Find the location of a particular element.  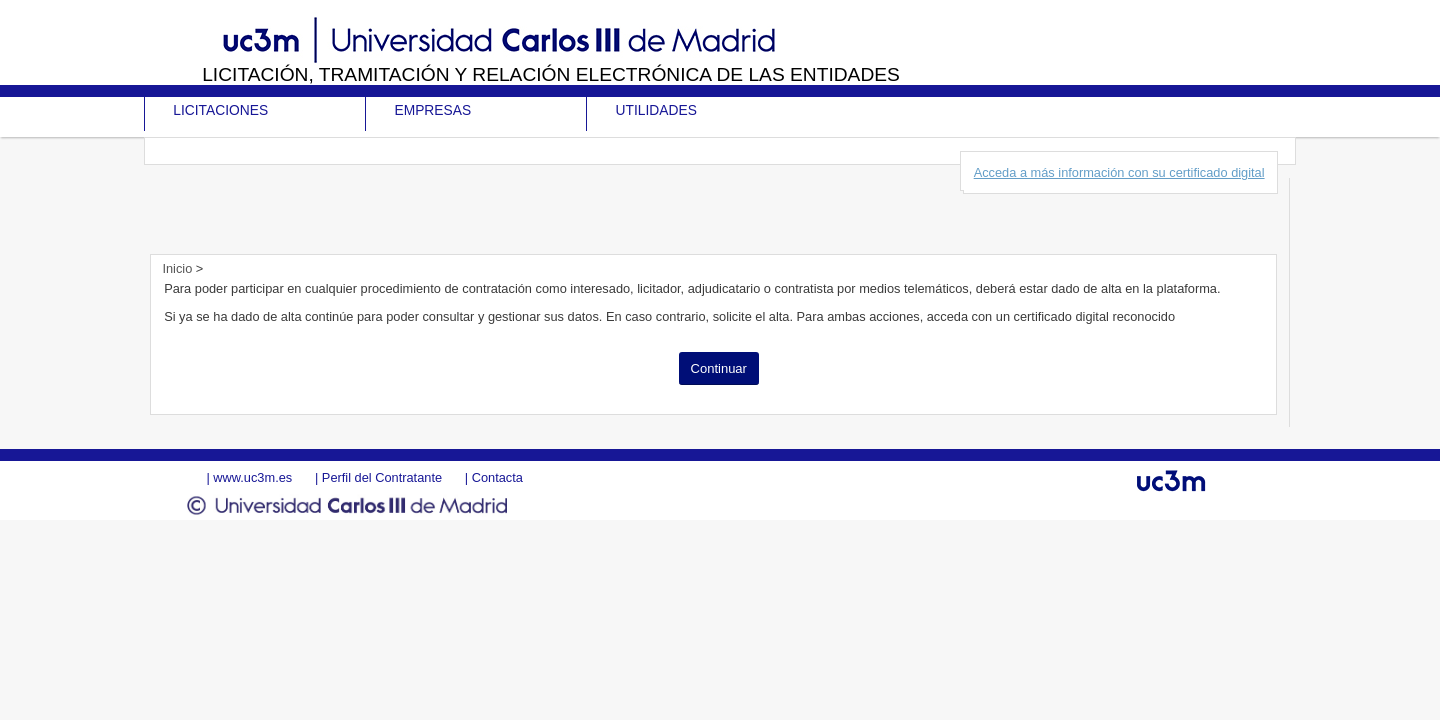

Licitación, tramitación y Relación electrónica de las entidades is located at coordinates (551, 74).